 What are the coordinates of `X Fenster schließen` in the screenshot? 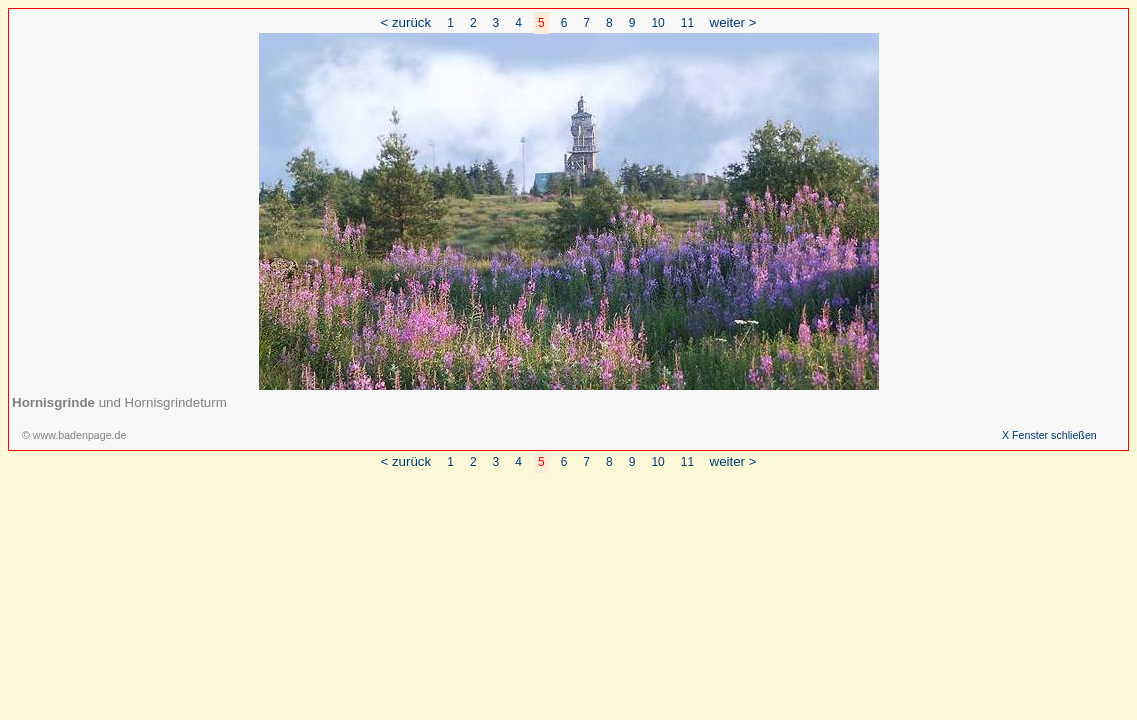 It's located at (1049, 435).